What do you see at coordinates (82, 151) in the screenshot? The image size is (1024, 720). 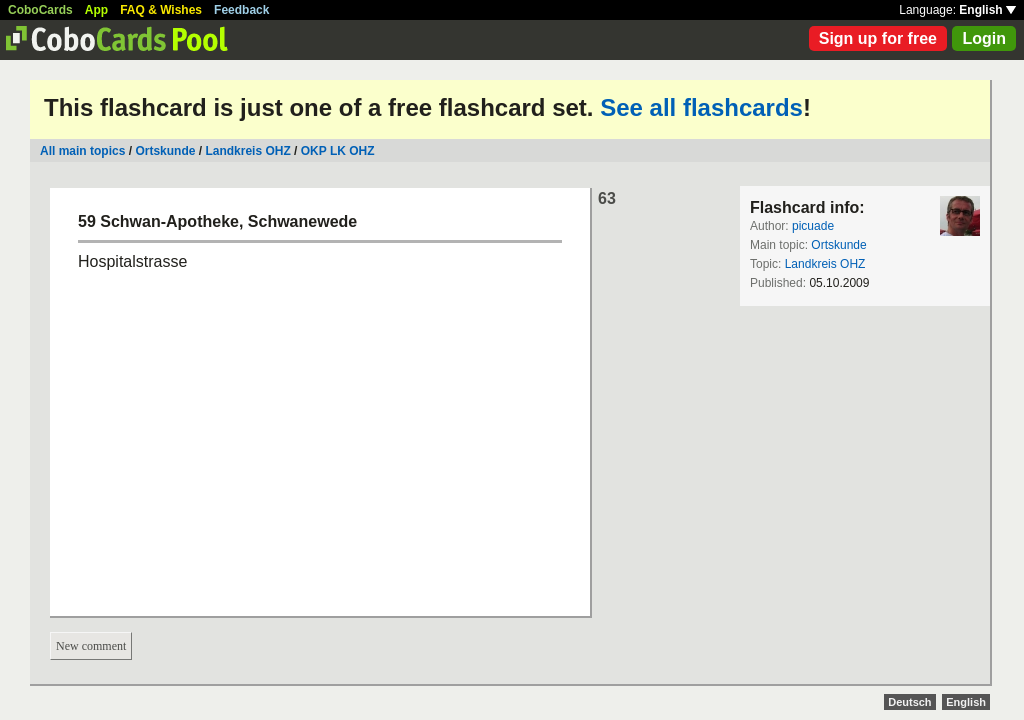 I see `All main topics` at bounding box center [82, 151].